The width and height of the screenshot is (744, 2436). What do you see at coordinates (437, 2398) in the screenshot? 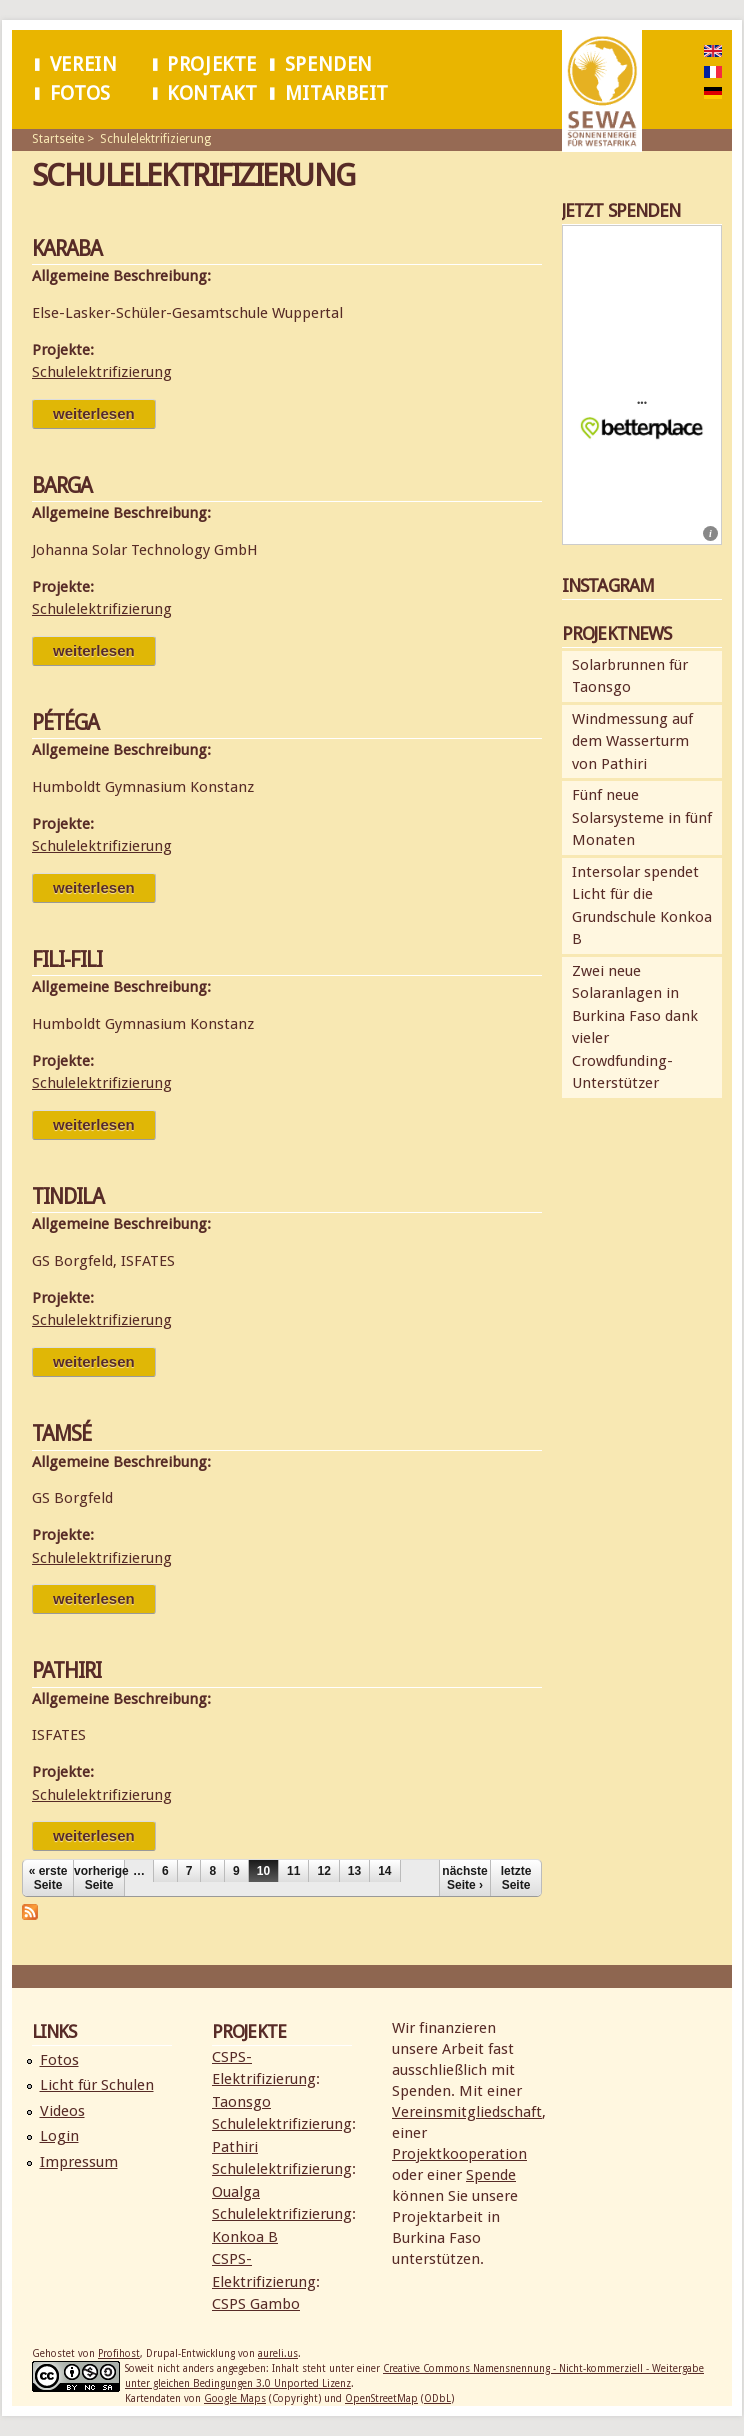
I see `ODbL` at bounding box center [437, 2398].